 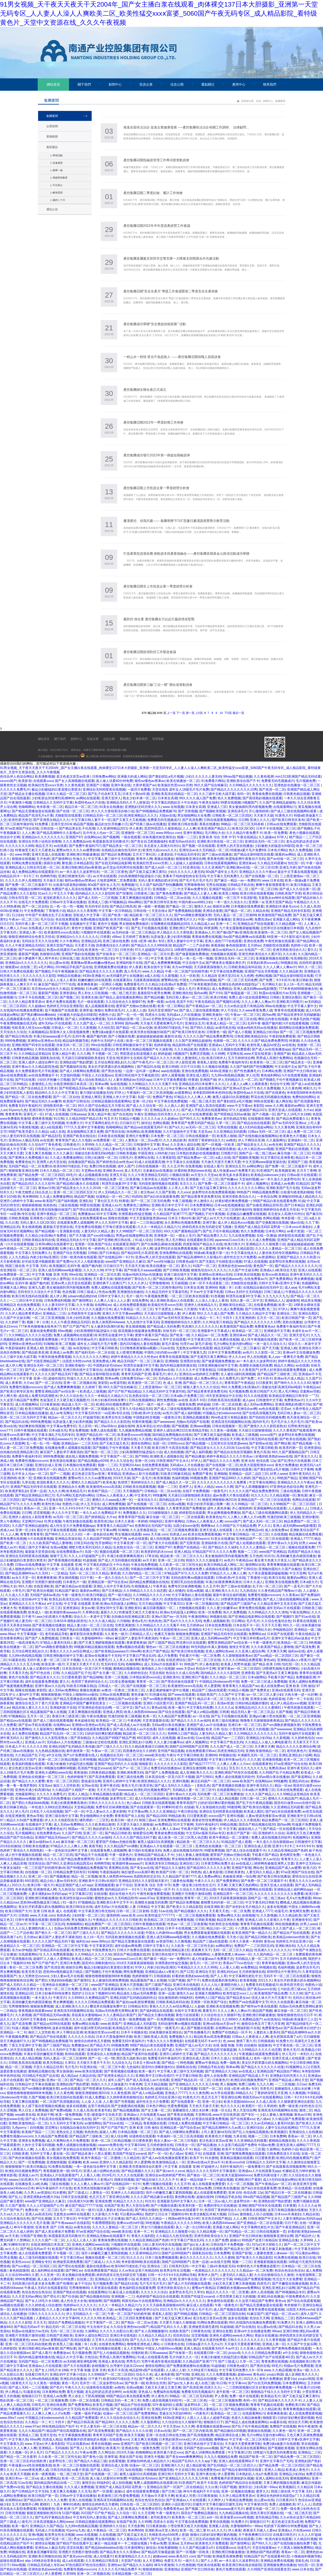 I want to click on 日本久久久久久久做爰片日本, so click(x=90, y=1309).